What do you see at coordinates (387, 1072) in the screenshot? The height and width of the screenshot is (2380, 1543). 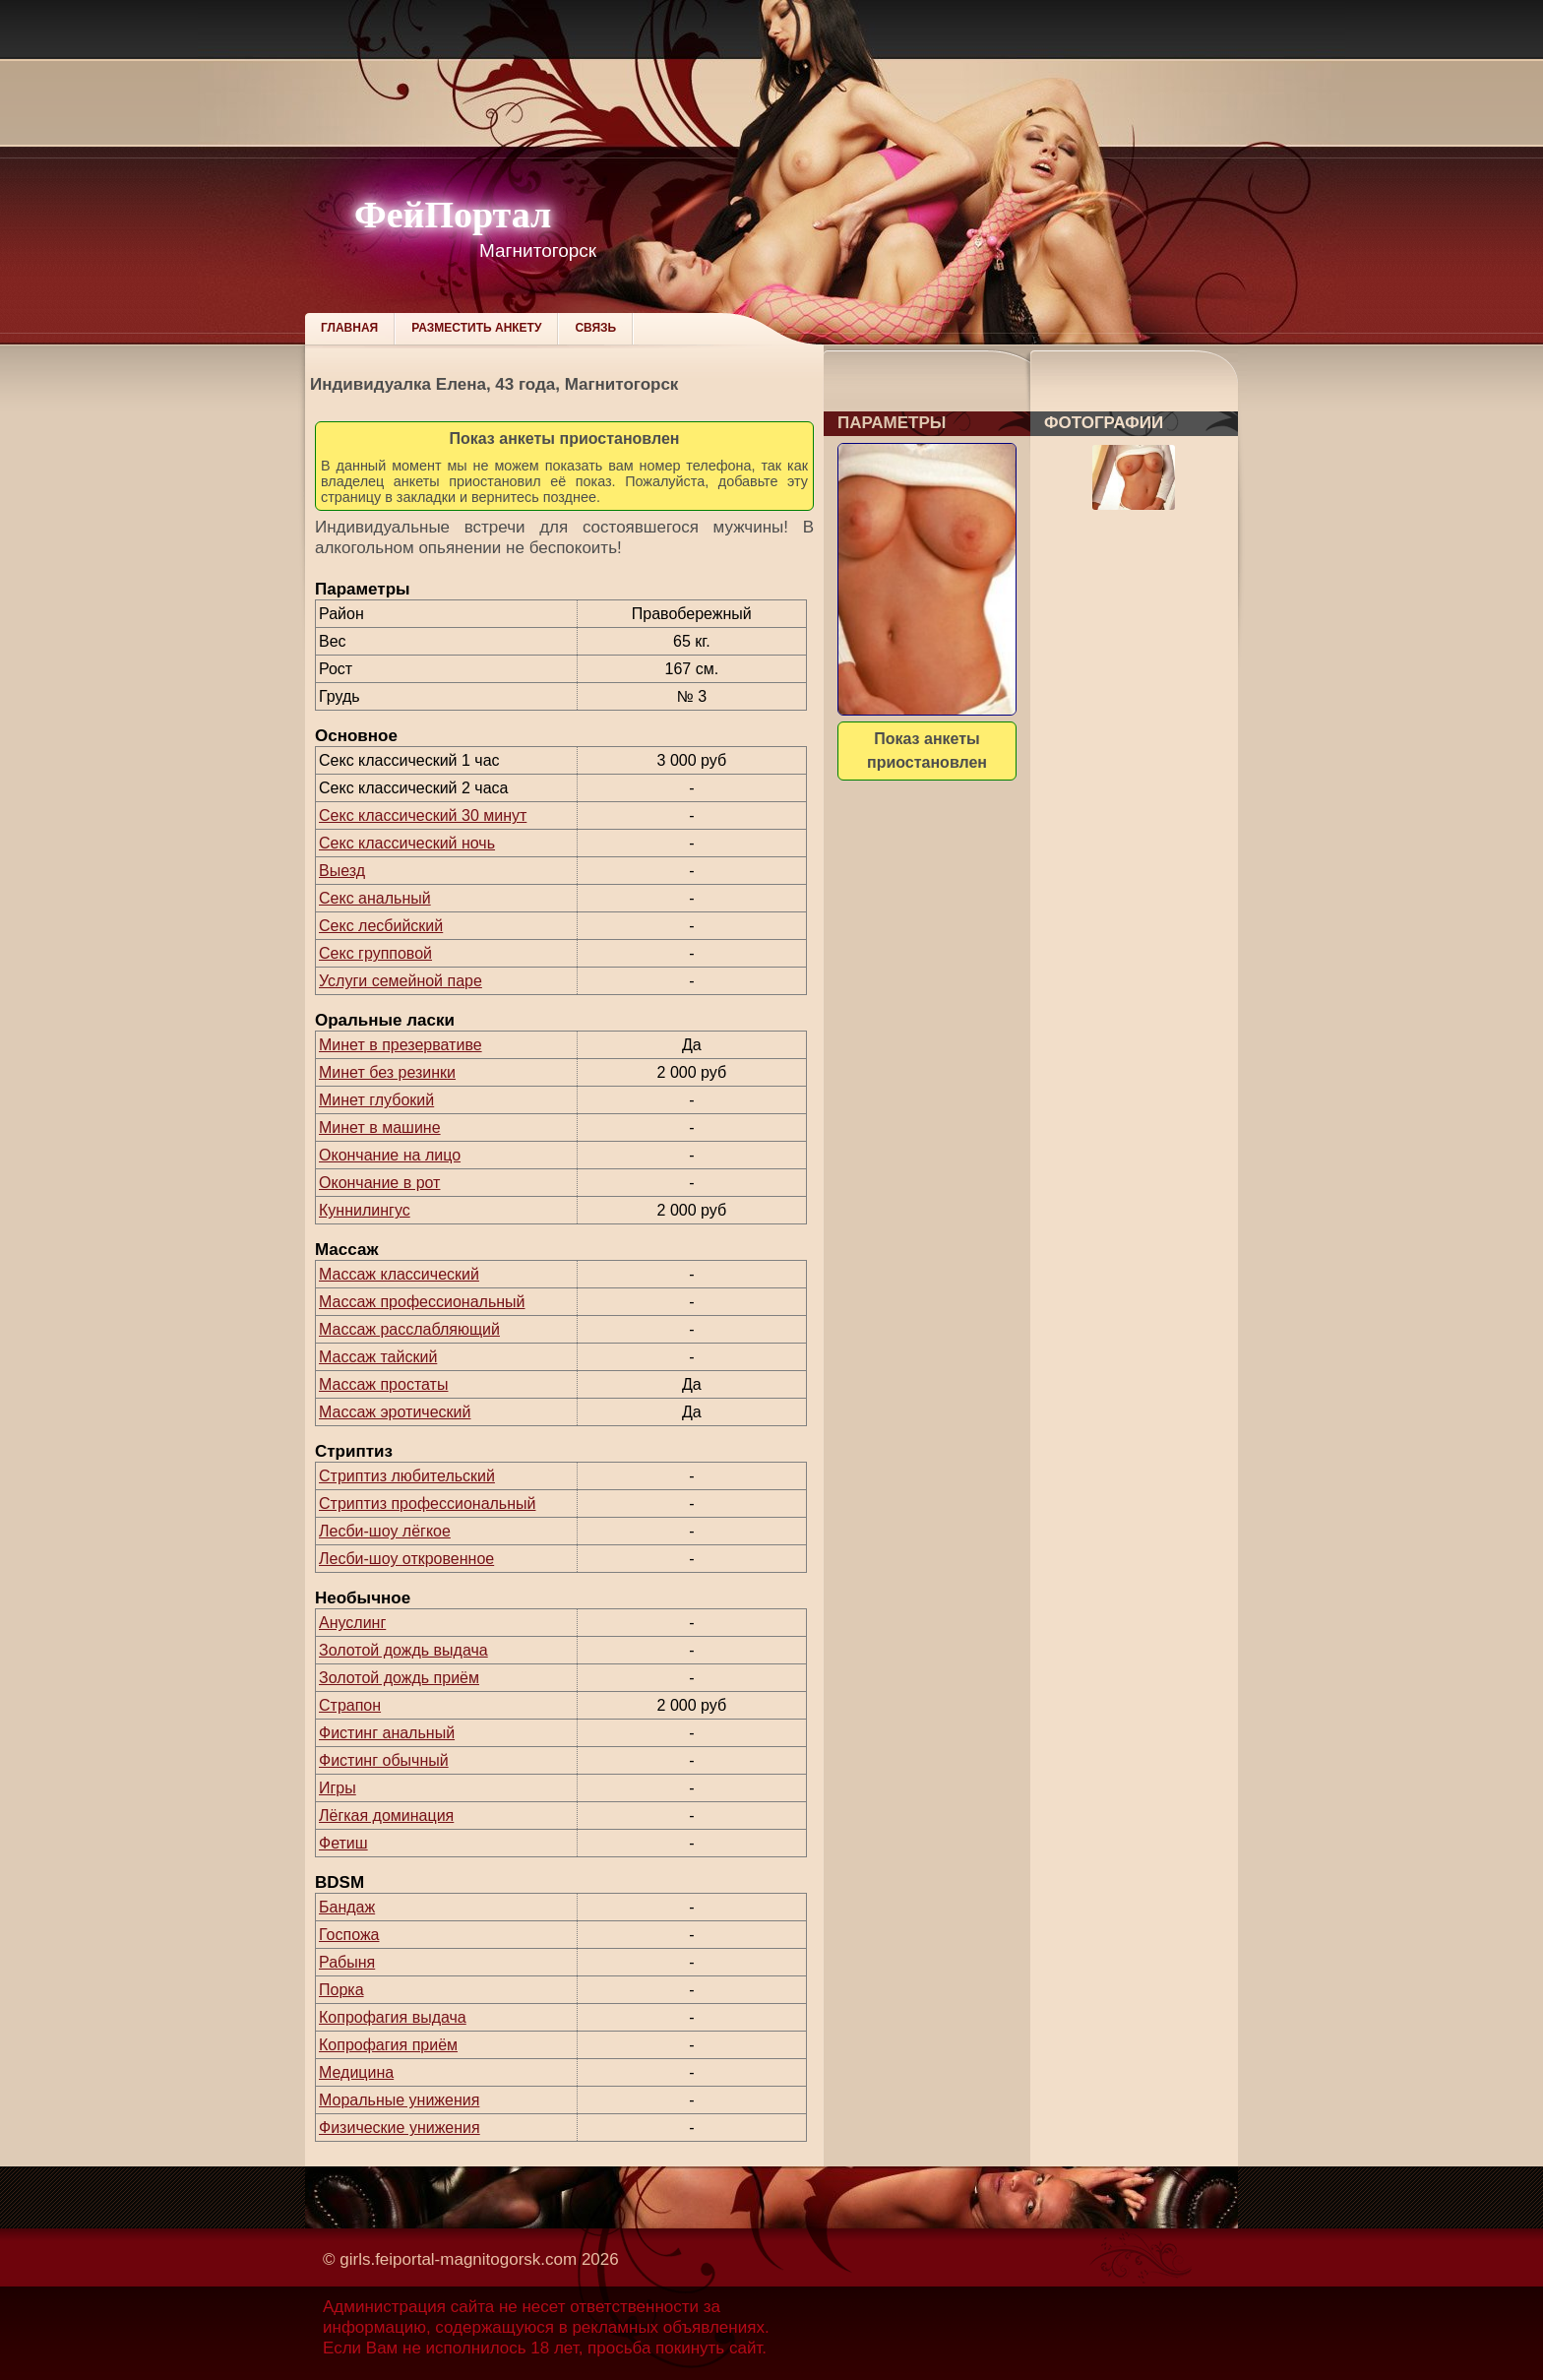 I see `Минет без резинки` at bounding box center [387, 1072].